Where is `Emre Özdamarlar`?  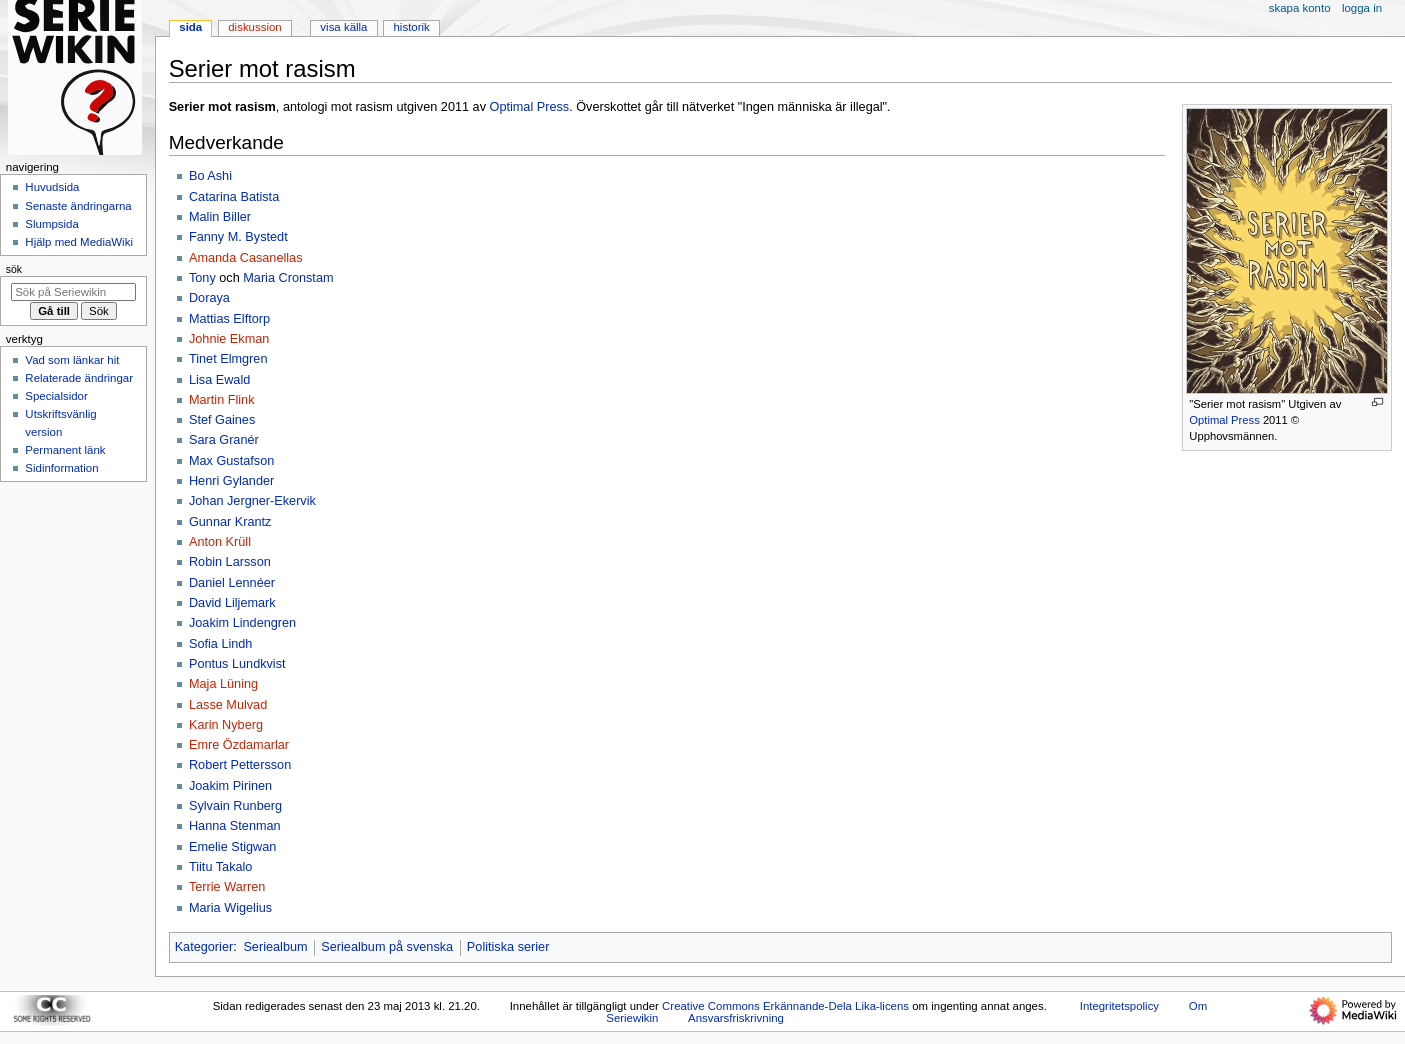 Emre Özdamarlar is located at coordinates (239, 745).